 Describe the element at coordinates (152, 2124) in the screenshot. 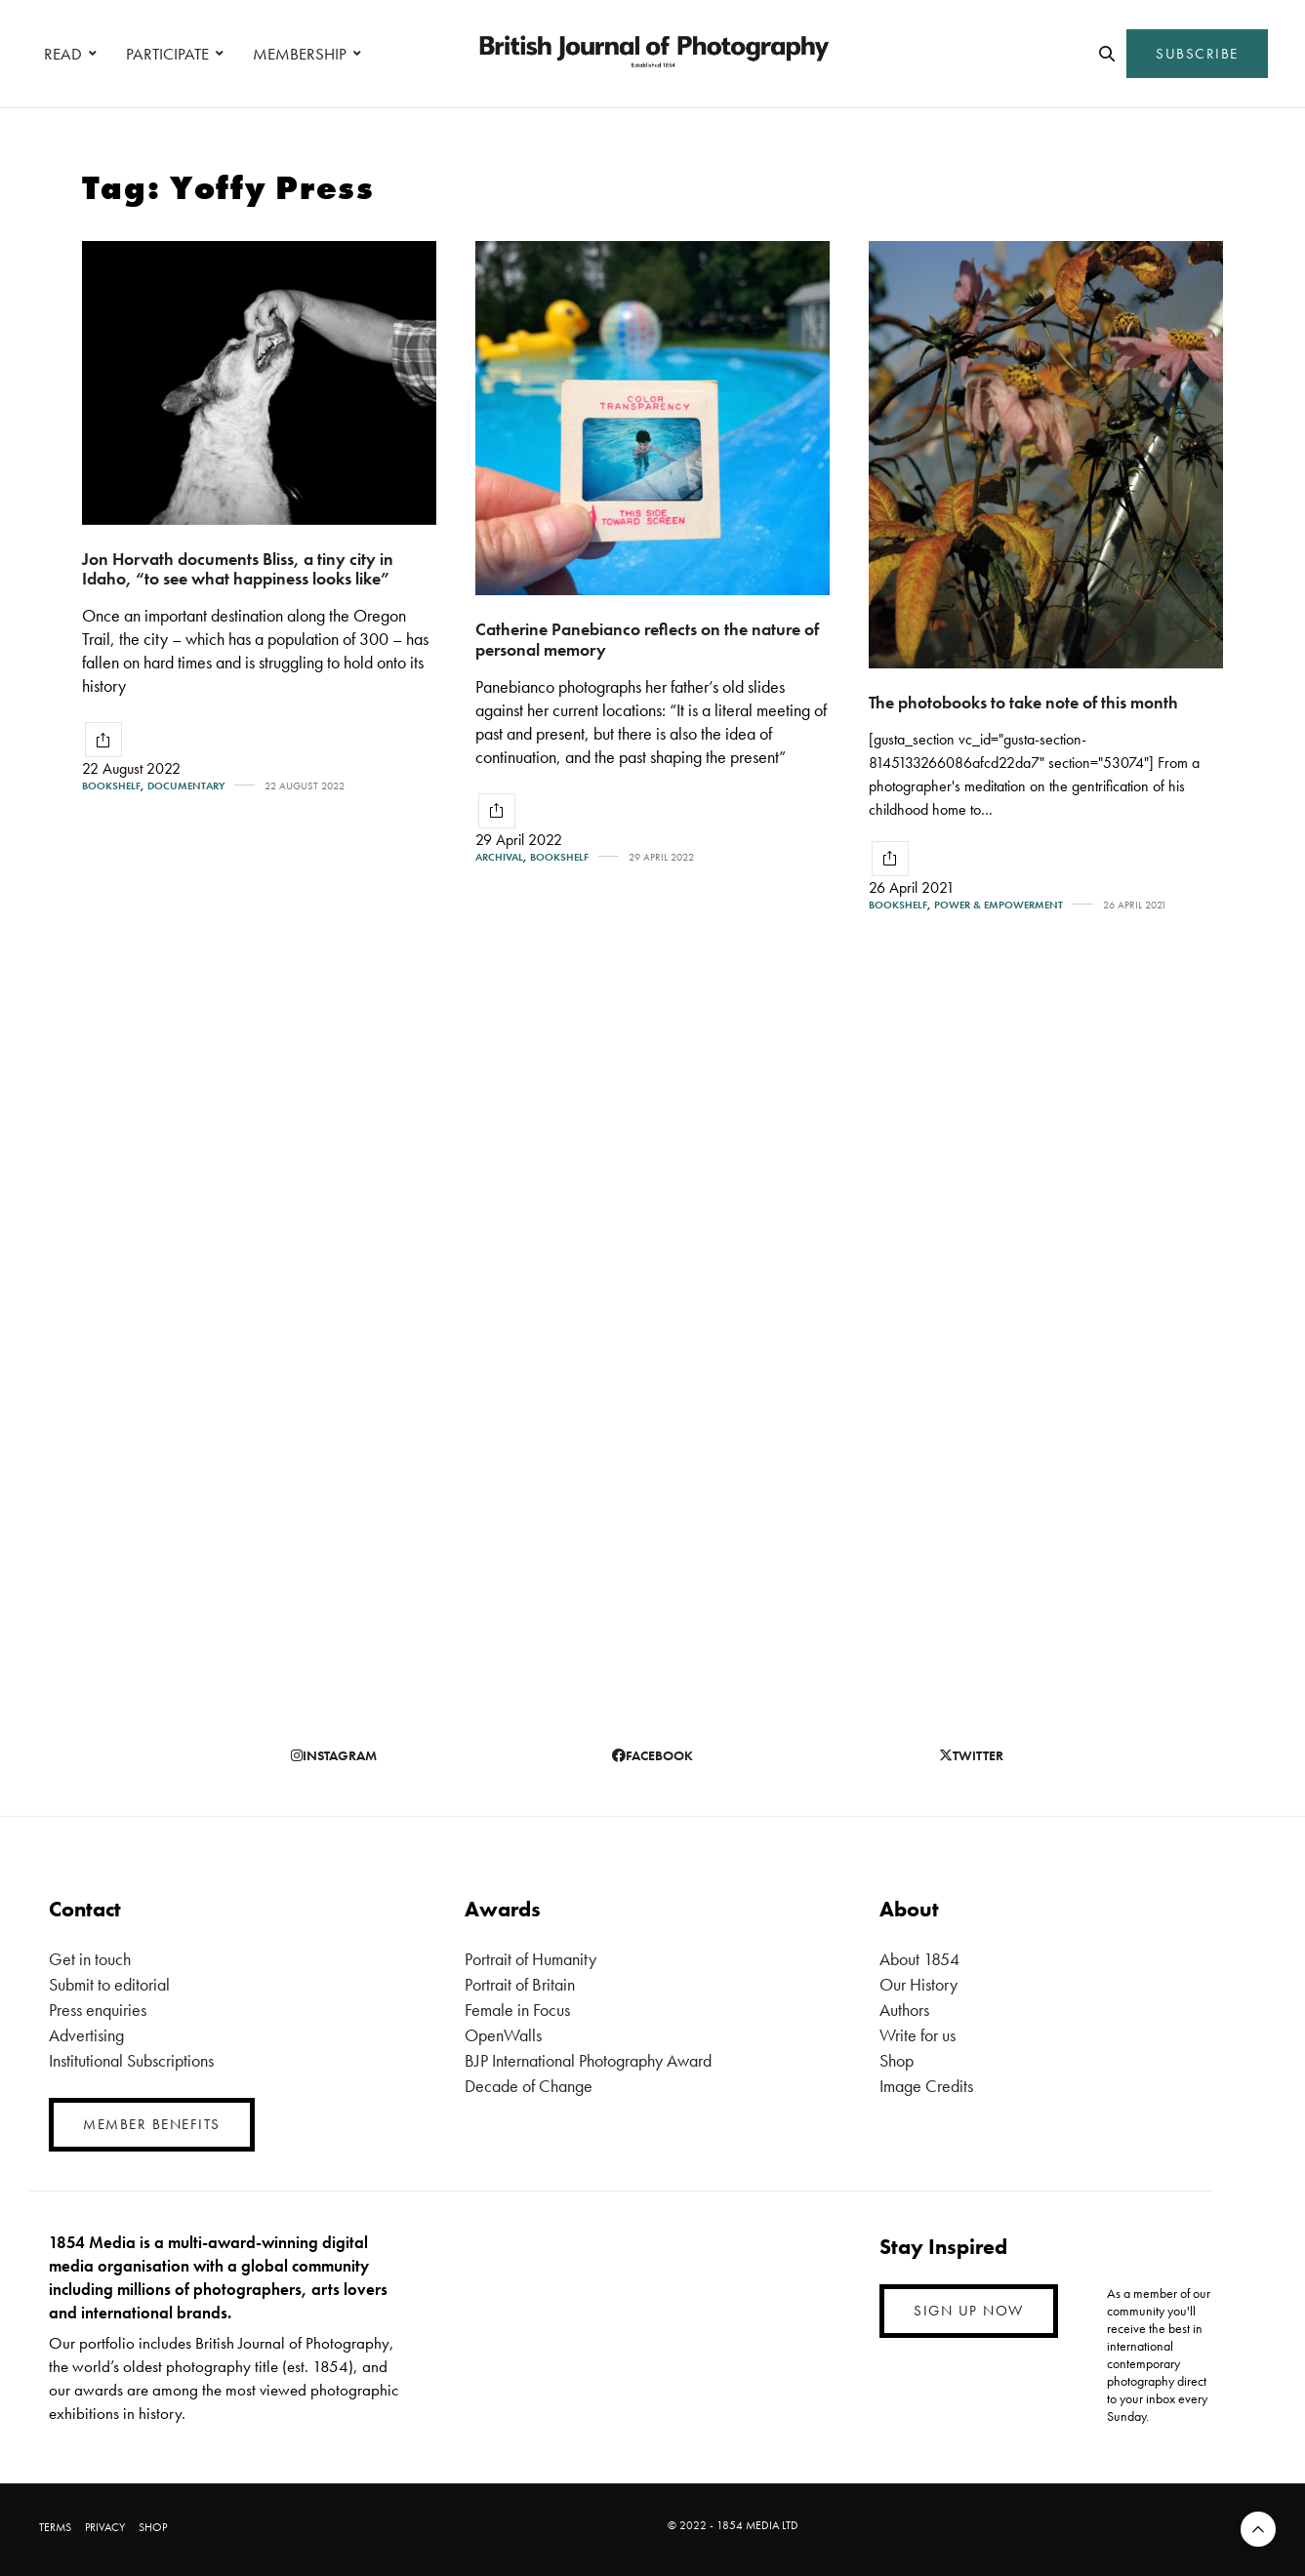

I see `MEMBER BENEFITS` at that location.